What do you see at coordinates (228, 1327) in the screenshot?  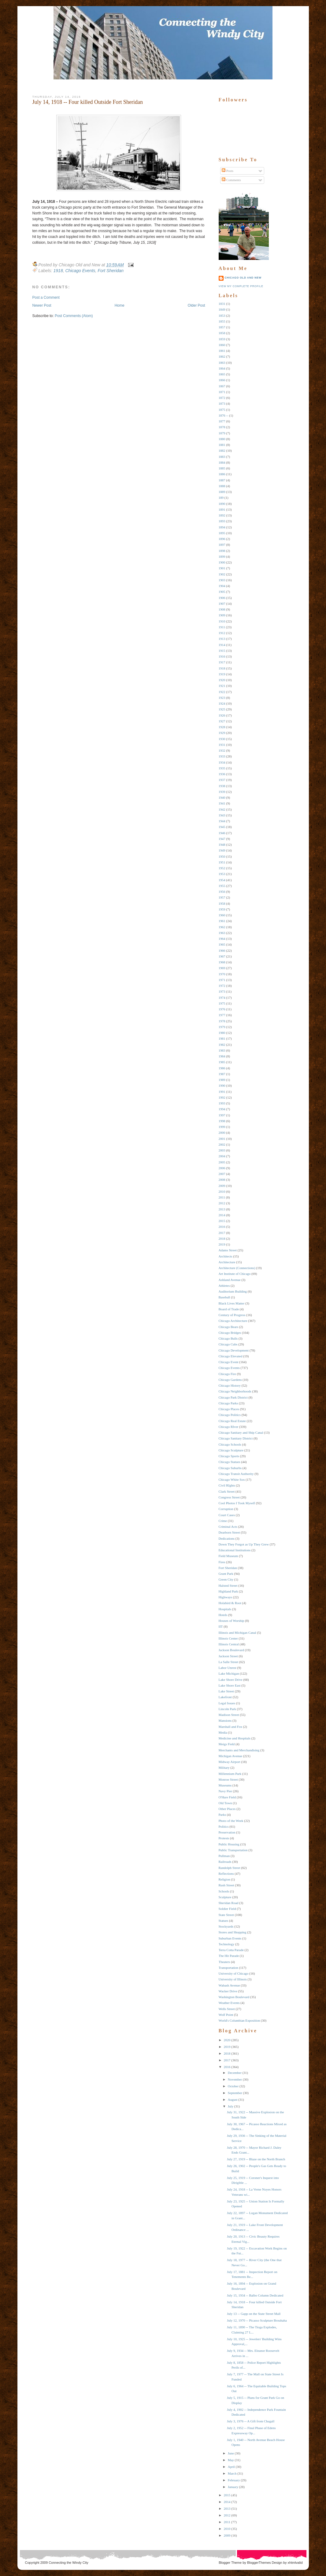 I see `Chicago Bears` at bounding box center [228, 1327].